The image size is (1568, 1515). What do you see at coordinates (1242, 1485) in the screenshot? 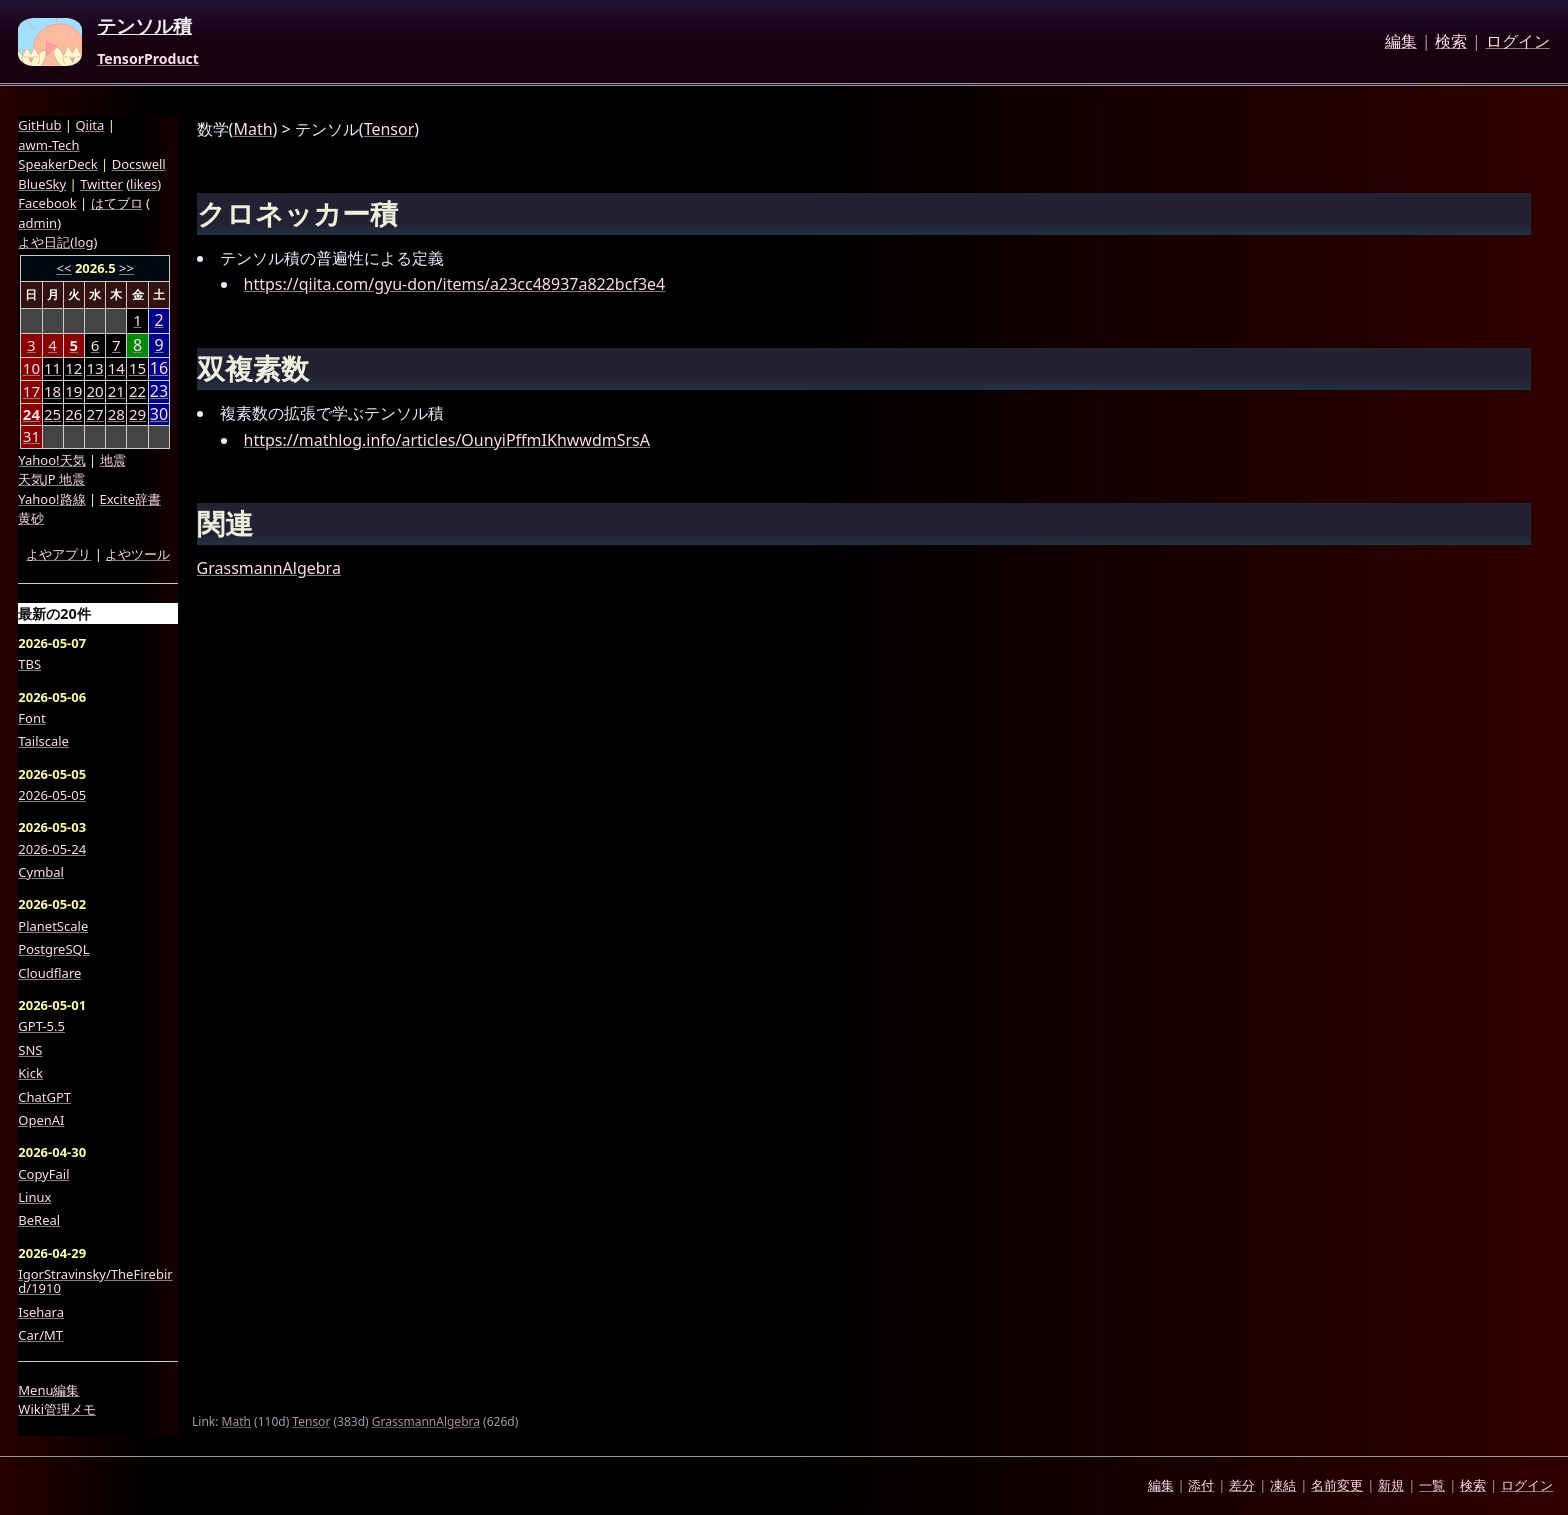
I see `差分` at bounding box center [1242, 1485].